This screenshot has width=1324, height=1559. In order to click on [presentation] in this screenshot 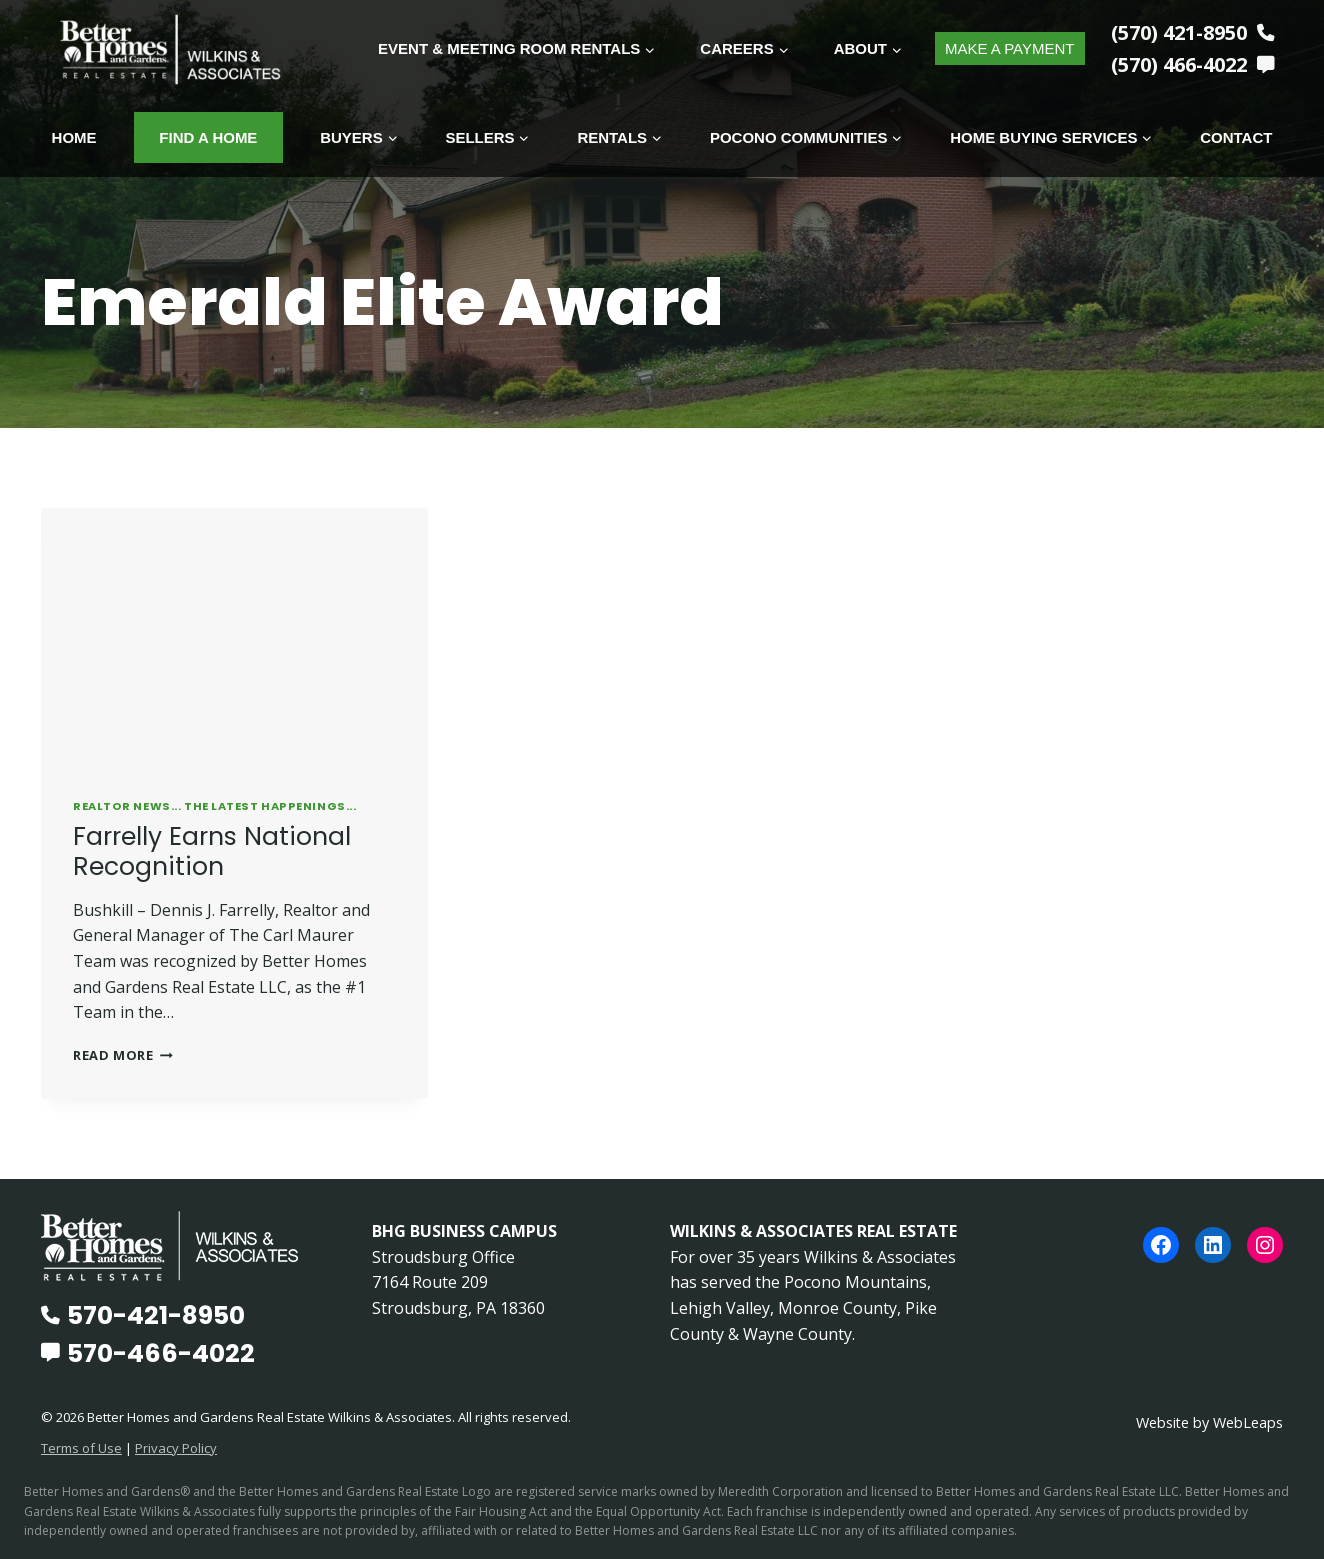, I will do `click(234, 636)`.